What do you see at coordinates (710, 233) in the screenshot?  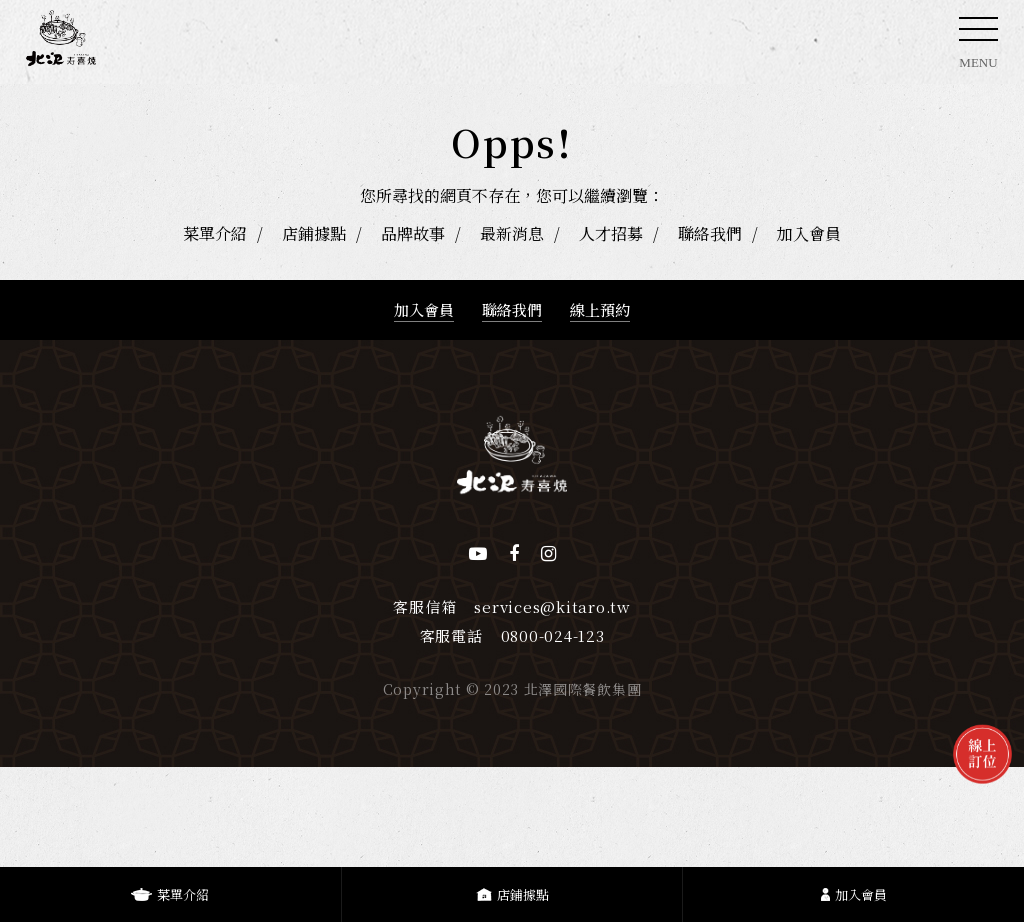 I see `聯絡我們` at bounding box center [710, 233].